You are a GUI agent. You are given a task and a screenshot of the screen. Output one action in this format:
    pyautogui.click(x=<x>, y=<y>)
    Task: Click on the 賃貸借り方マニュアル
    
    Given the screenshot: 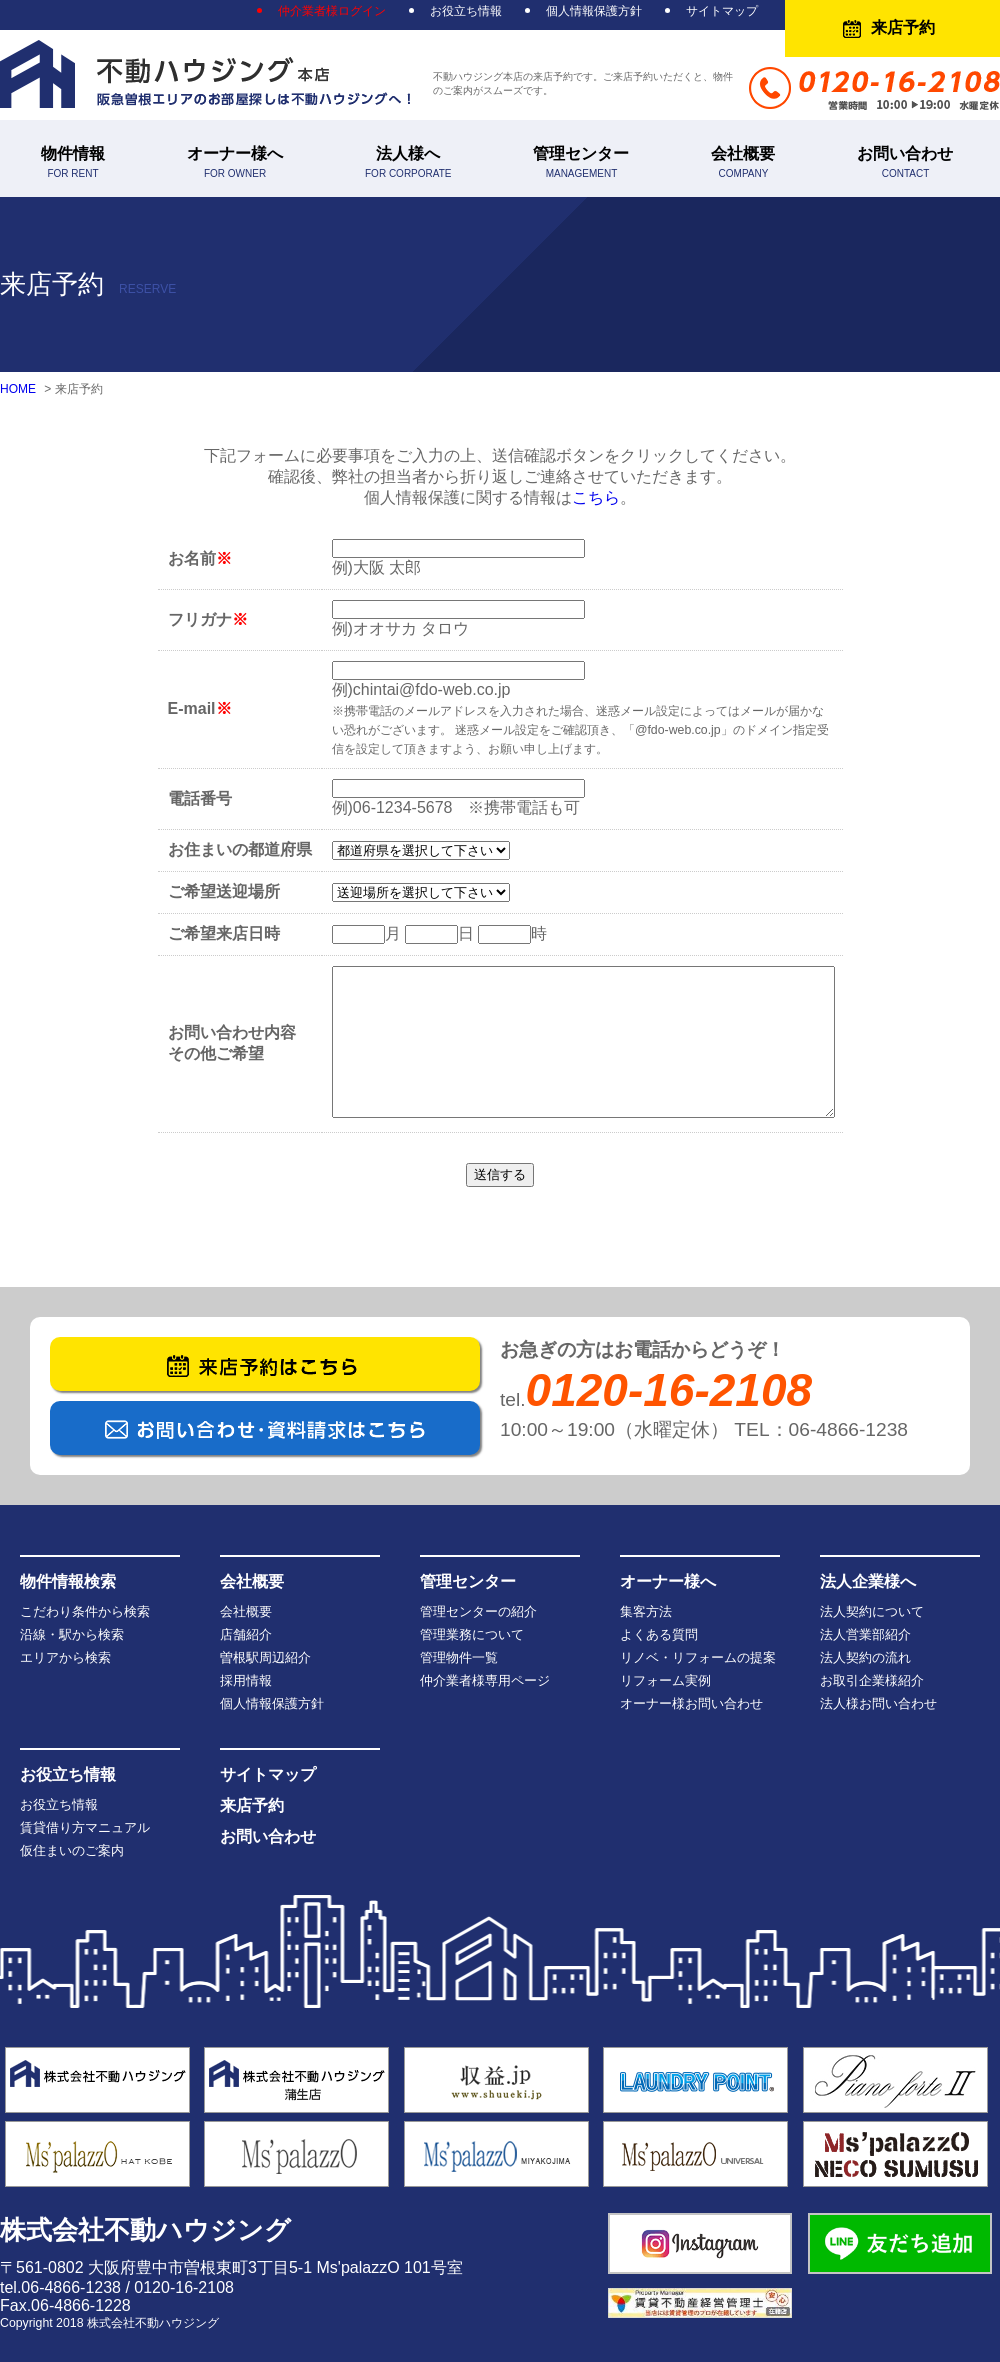 What is the action you would take?
    pyautogui.click(x=85, y=1827)
    